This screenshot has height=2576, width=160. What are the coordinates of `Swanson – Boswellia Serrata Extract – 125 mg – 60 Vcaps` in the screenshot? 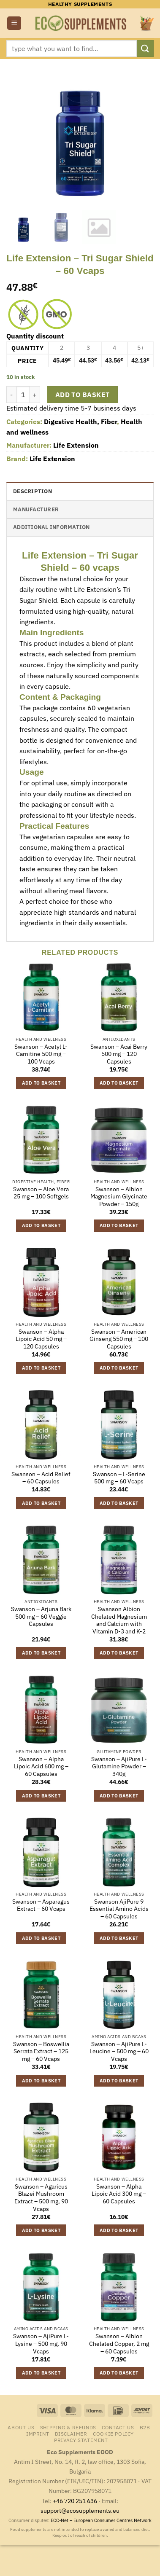 It's located at (41, 2052).